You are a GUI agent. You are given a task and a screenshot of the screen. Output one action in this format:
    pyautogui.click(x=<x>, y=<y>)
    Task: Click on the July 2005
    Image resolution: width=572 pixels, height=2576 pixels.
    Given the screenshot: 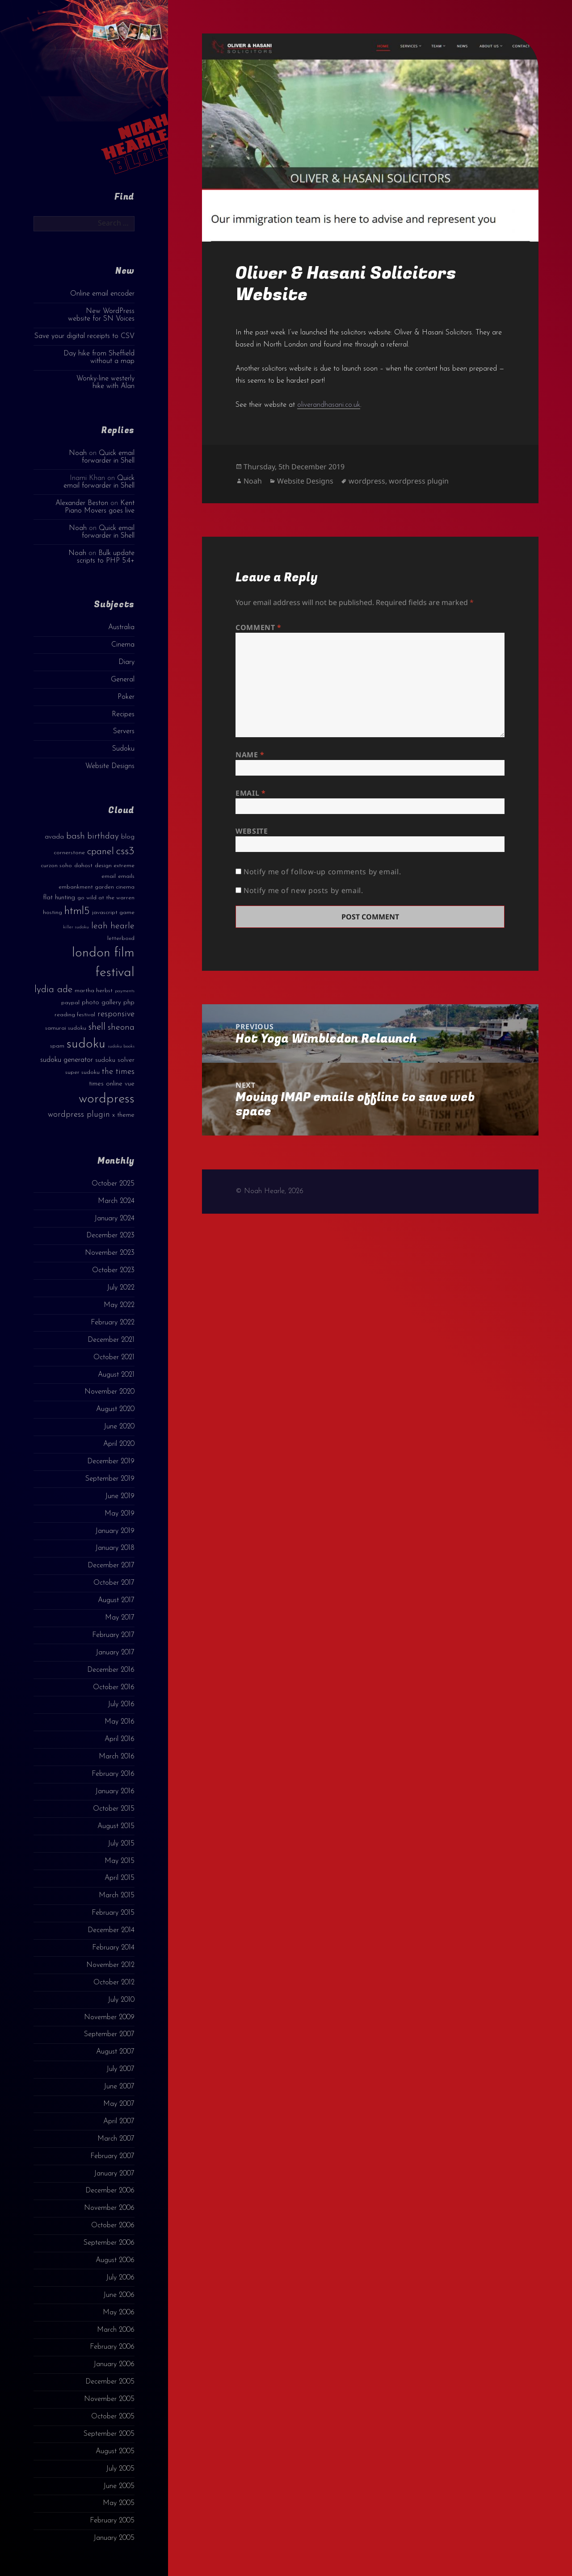 What is the action you would take?
    pyautogui.click(x=120, y=2468)
    